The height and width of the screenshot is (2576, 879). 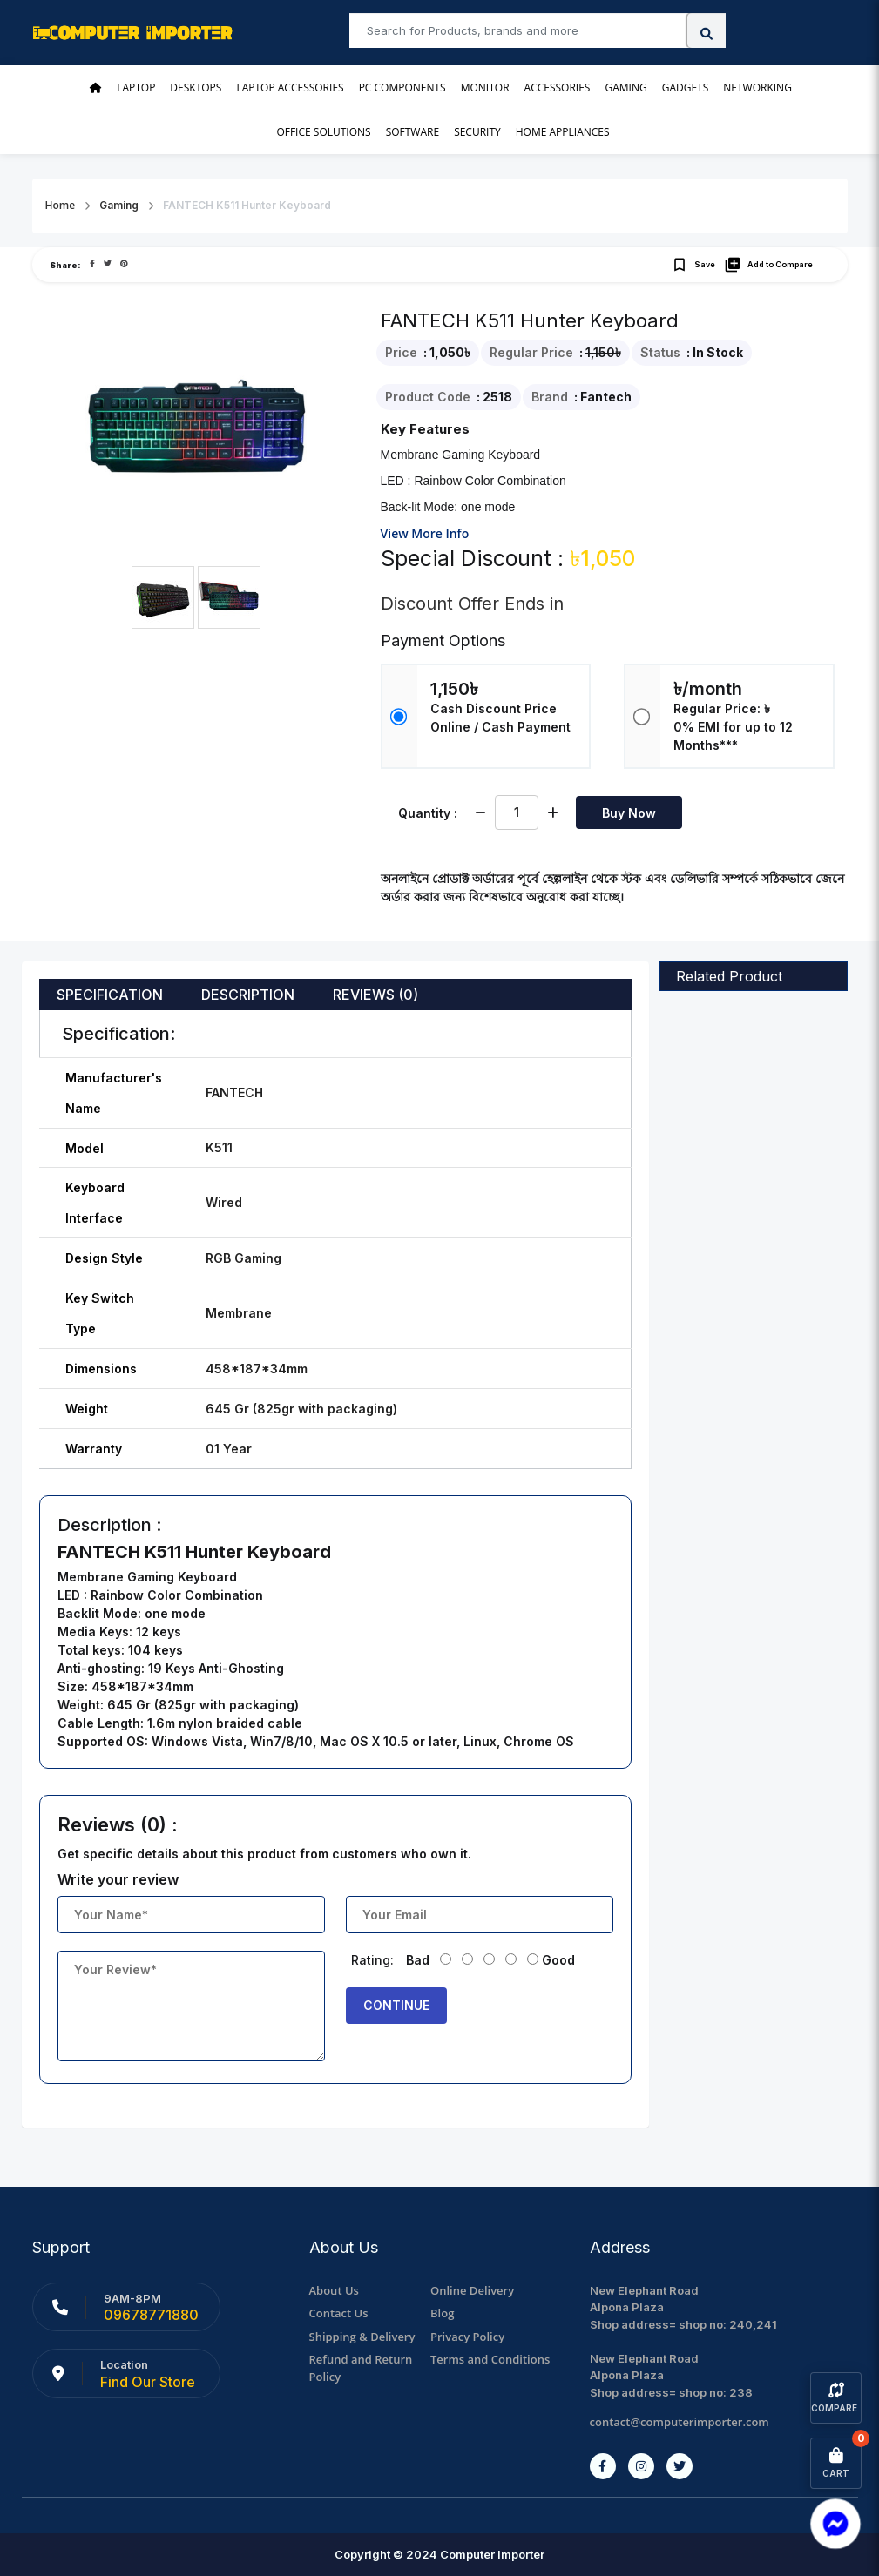 I want to click on Online Delivery, so click(x=472, y=2290).